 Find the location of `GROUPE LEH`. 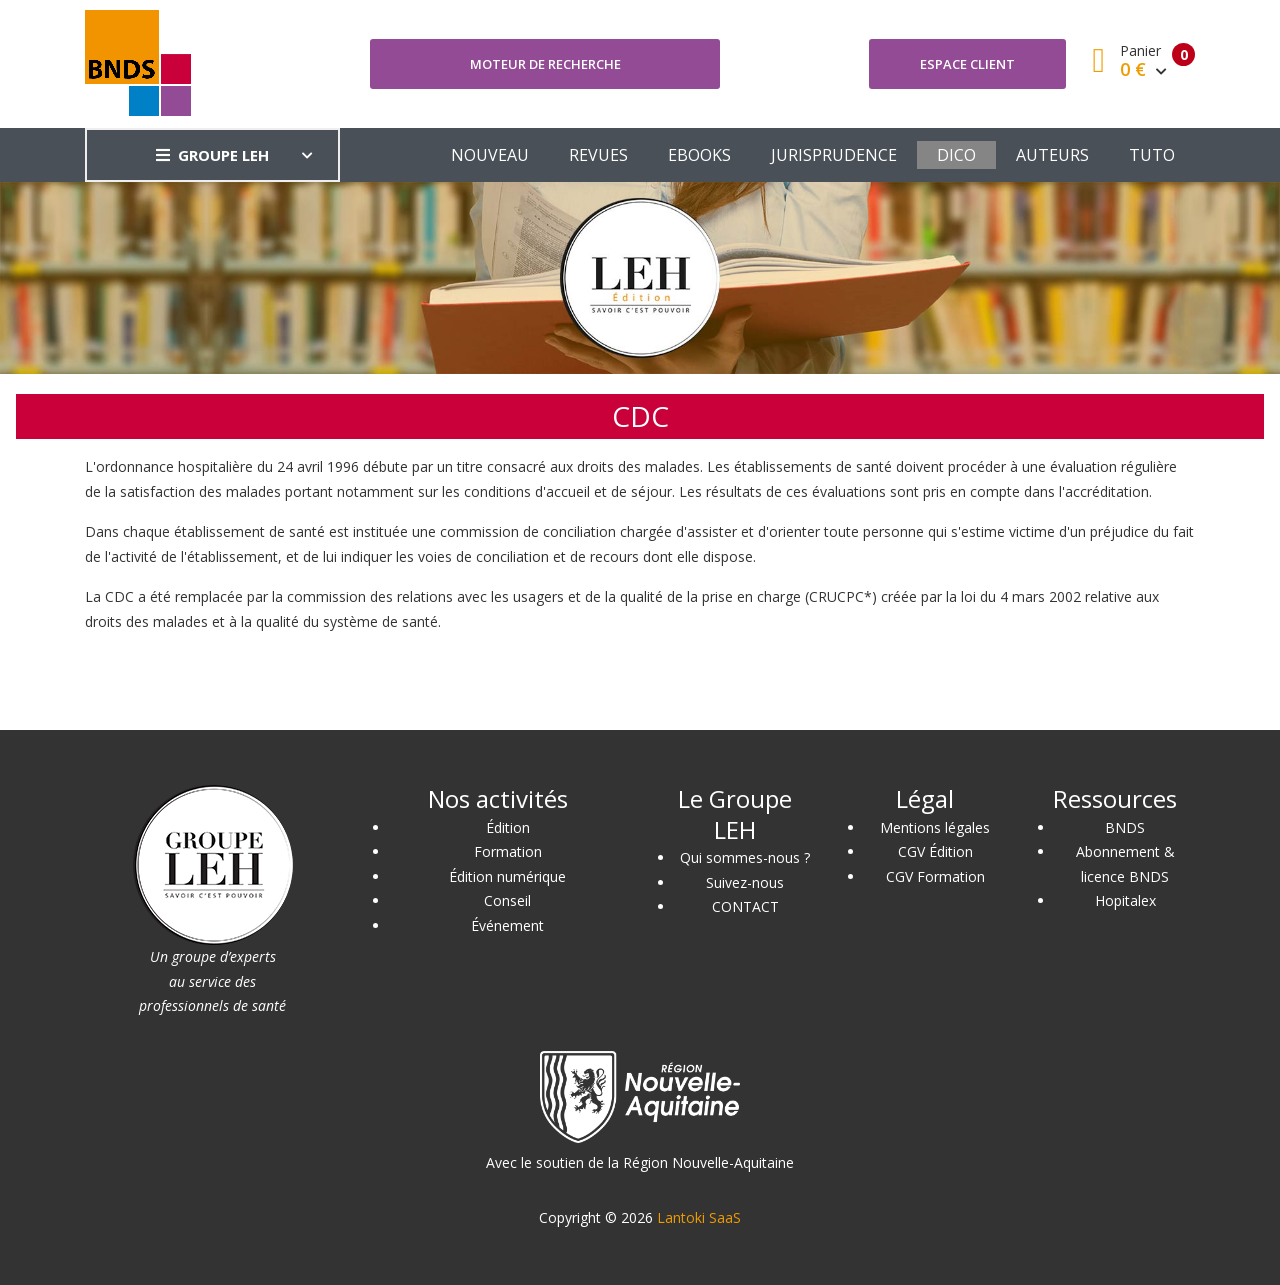

GROUPE LEH is located at coordinates (212, 155).